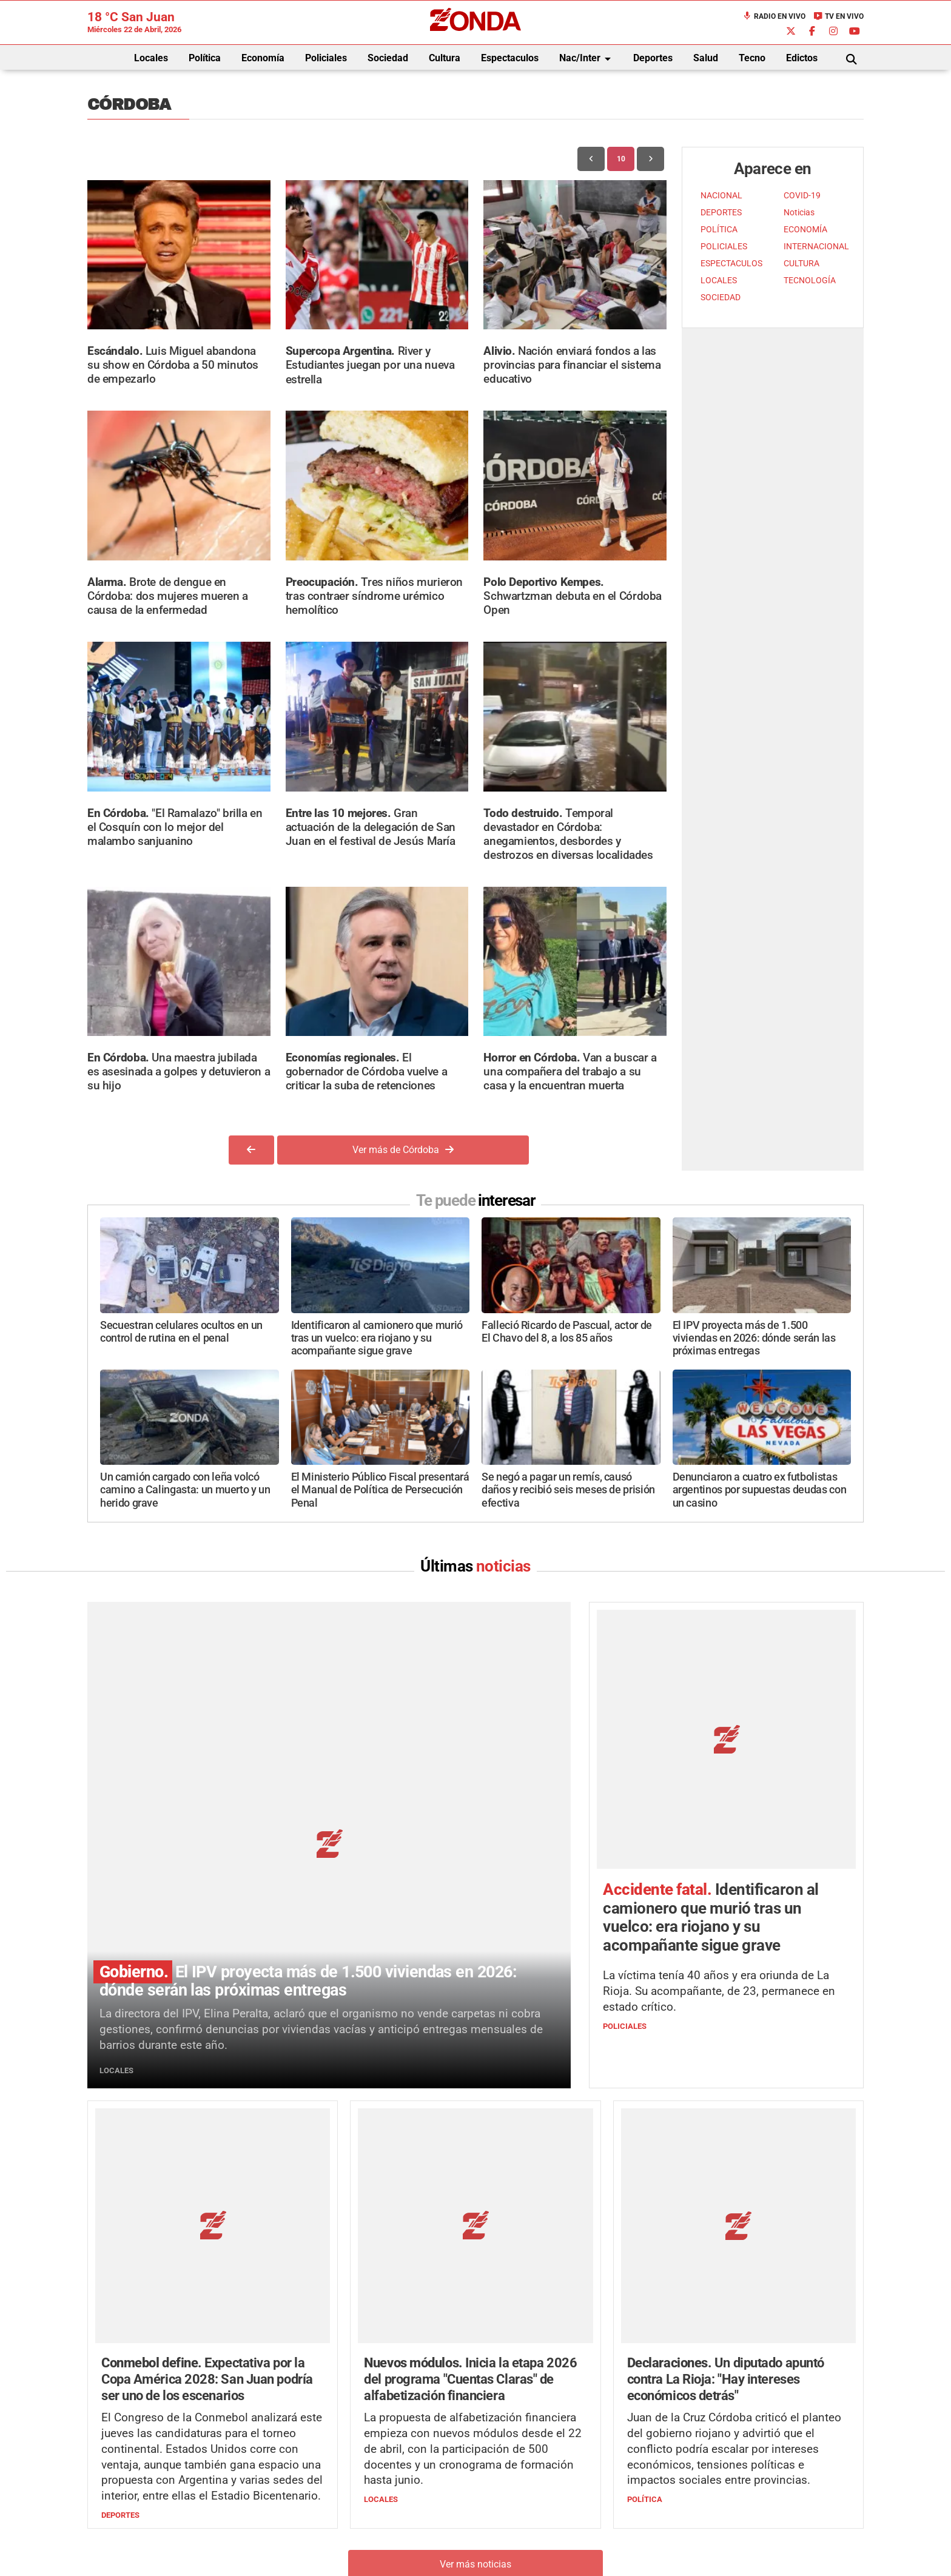 The width and height of the screenshot is (951, 2576). I want to click on Noticias, so click(799, 212).